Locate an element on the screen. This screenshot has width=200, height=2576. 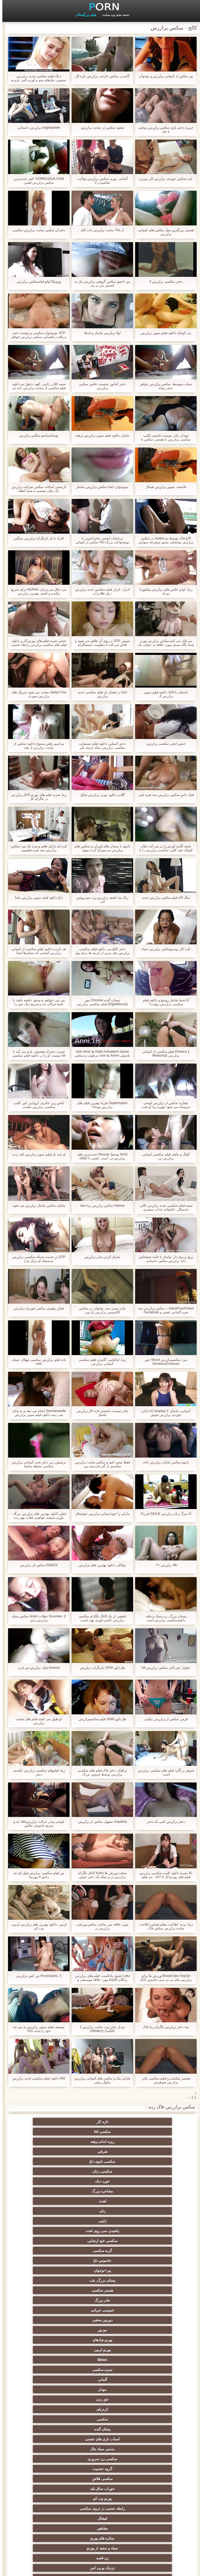
زیبا, برده, اطاعت معلم قوانین اطاعت سایت برازرس سکس فاک is located at coordinates (163, 1926).